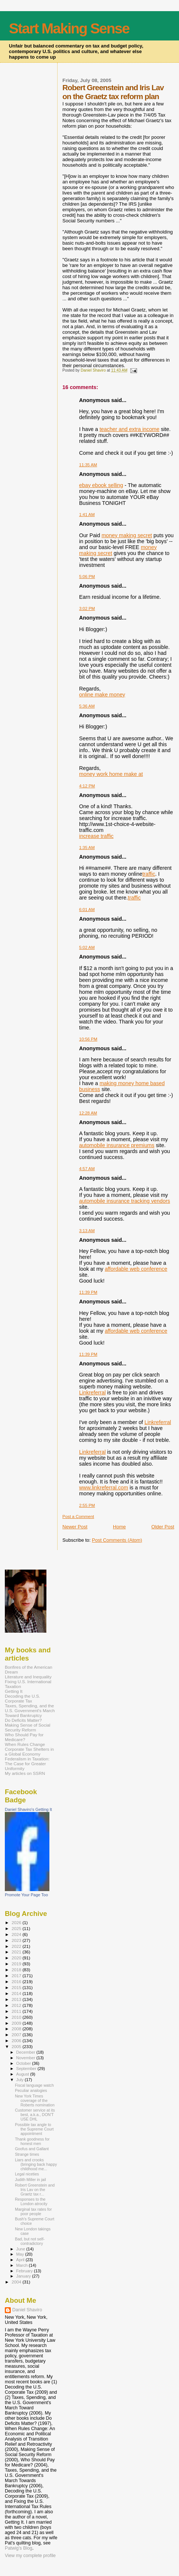  I want to click on Federalism in Taxation: The Case for Greater Uniformity, so click(27, 1763).